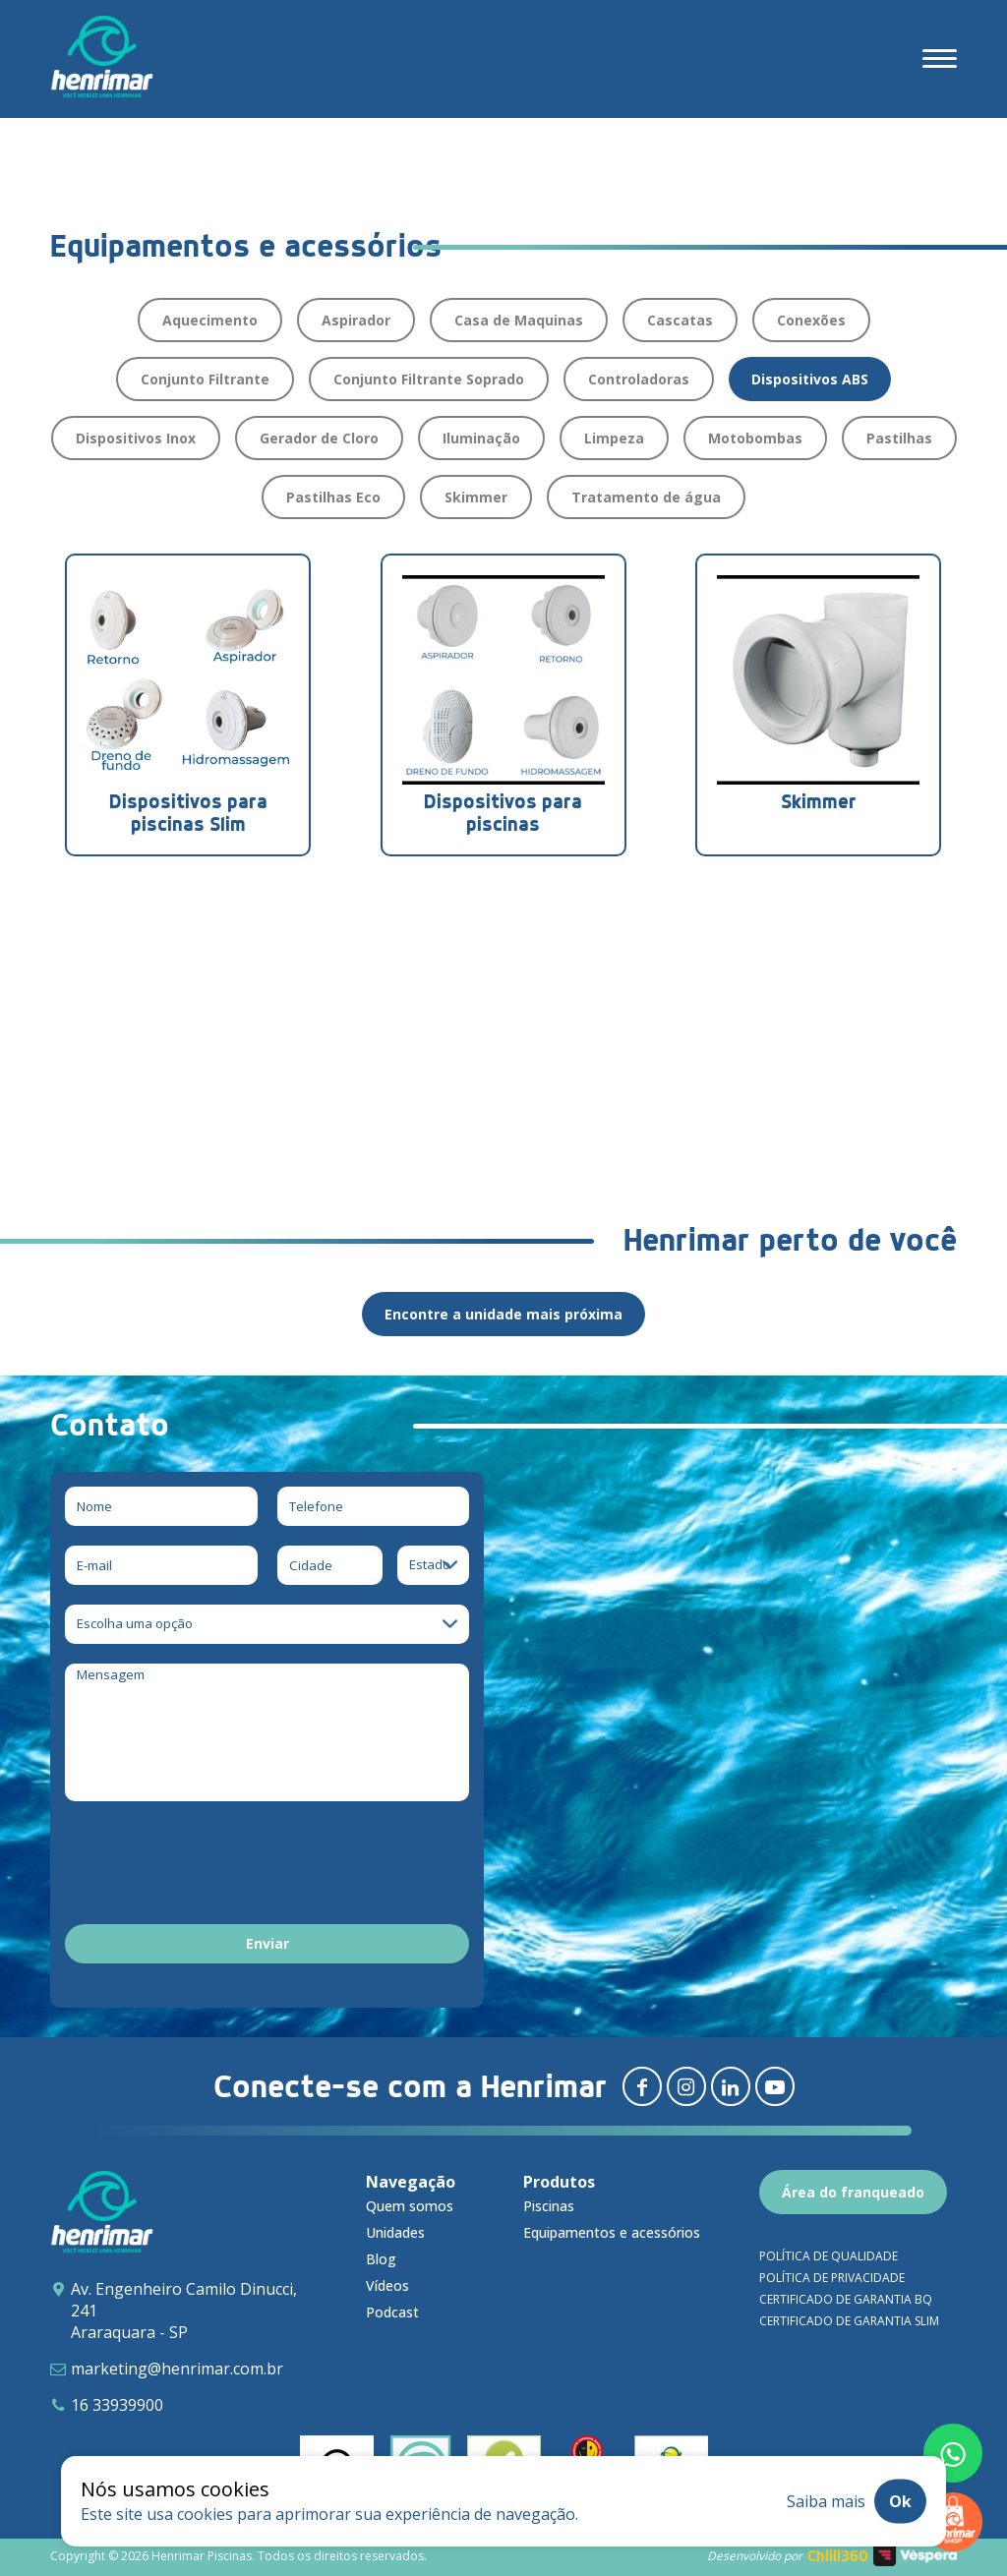 The image size is (1007, 2576). I want to click on Pastilhas, so click(899, 438).